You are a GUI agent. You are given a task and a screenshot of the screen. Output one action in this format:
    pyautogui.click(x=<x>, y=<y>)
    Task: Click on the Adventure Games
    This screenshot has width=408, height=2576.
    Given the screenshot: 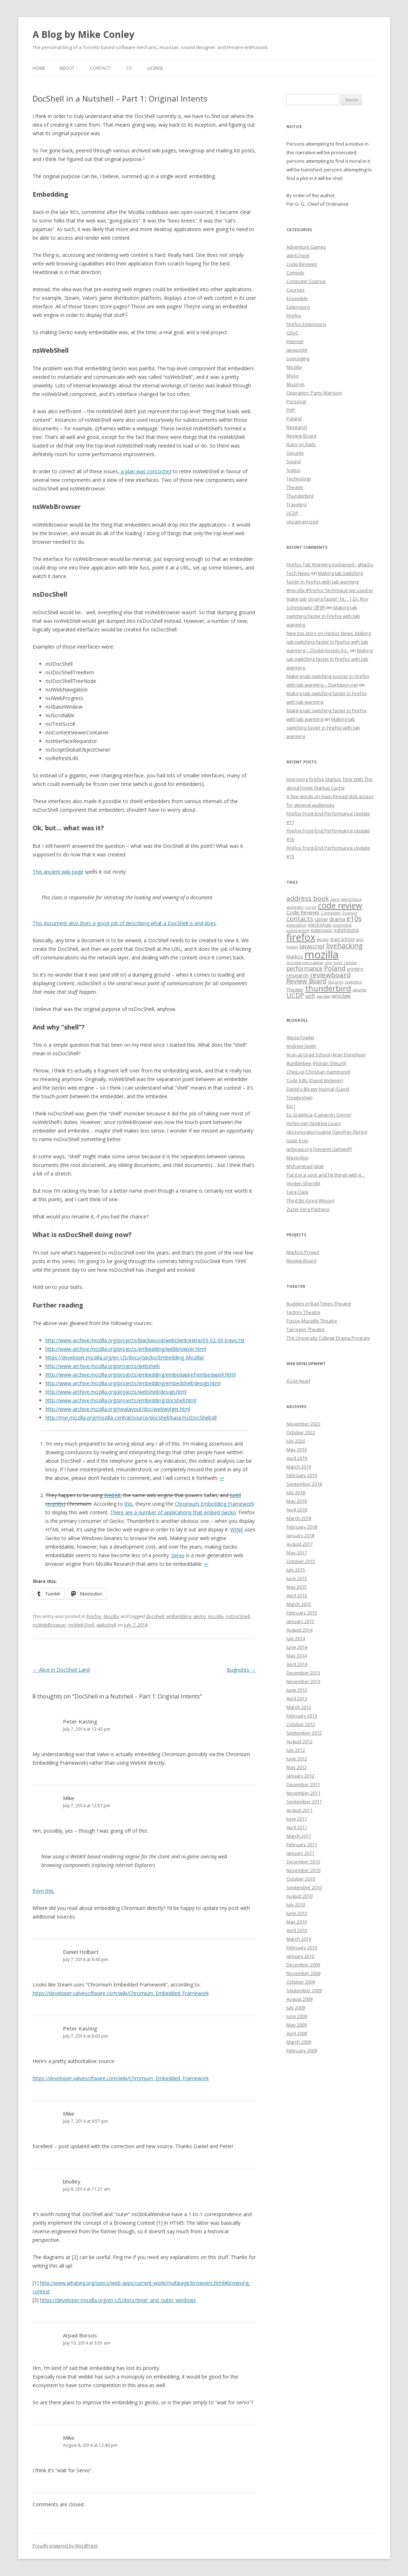 What is the action you would take?
    pyautogui.click(x=306, y=247)
    